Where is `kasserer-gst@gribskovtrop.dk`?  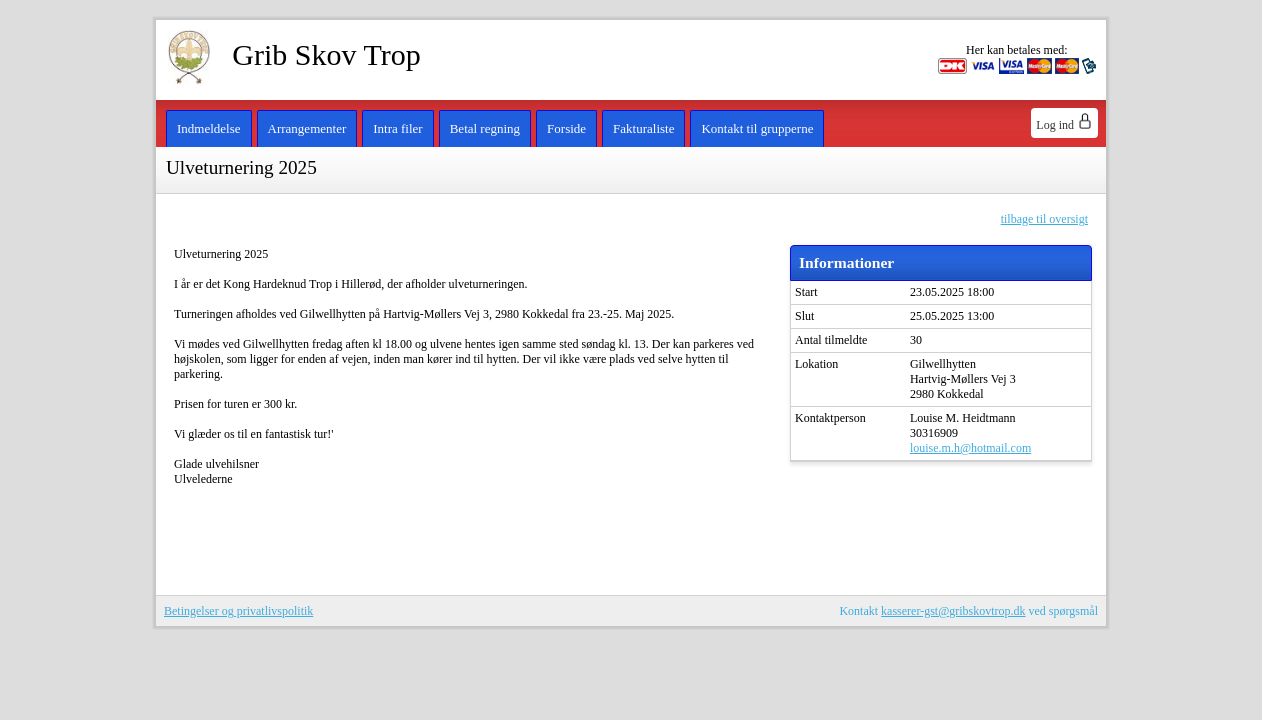
kasserer-gst@gribskovtrop.dk is located at coordinates (953, 611).